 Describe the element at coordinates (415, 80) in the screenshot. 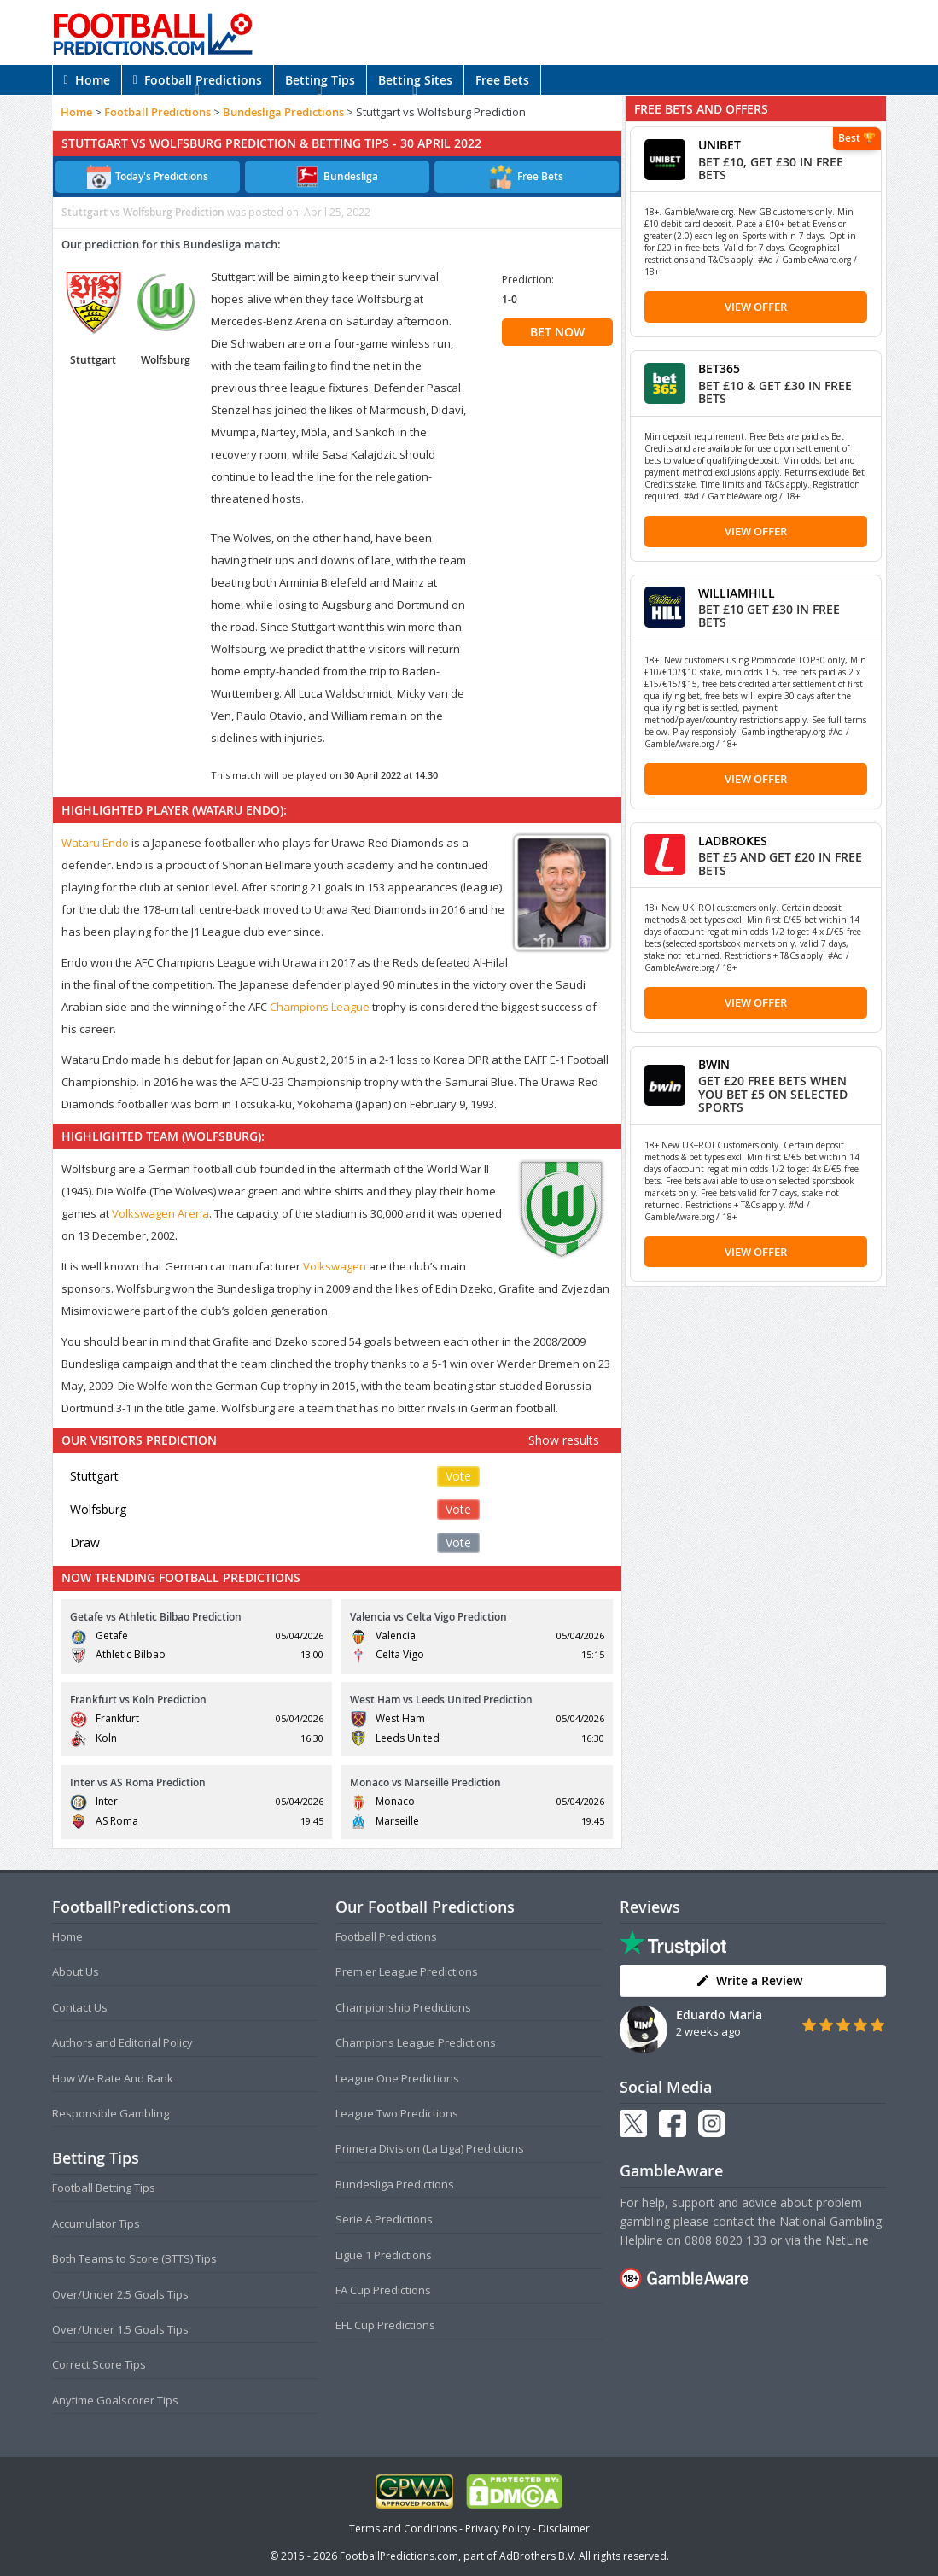

I see `Betting Sites` at that location.